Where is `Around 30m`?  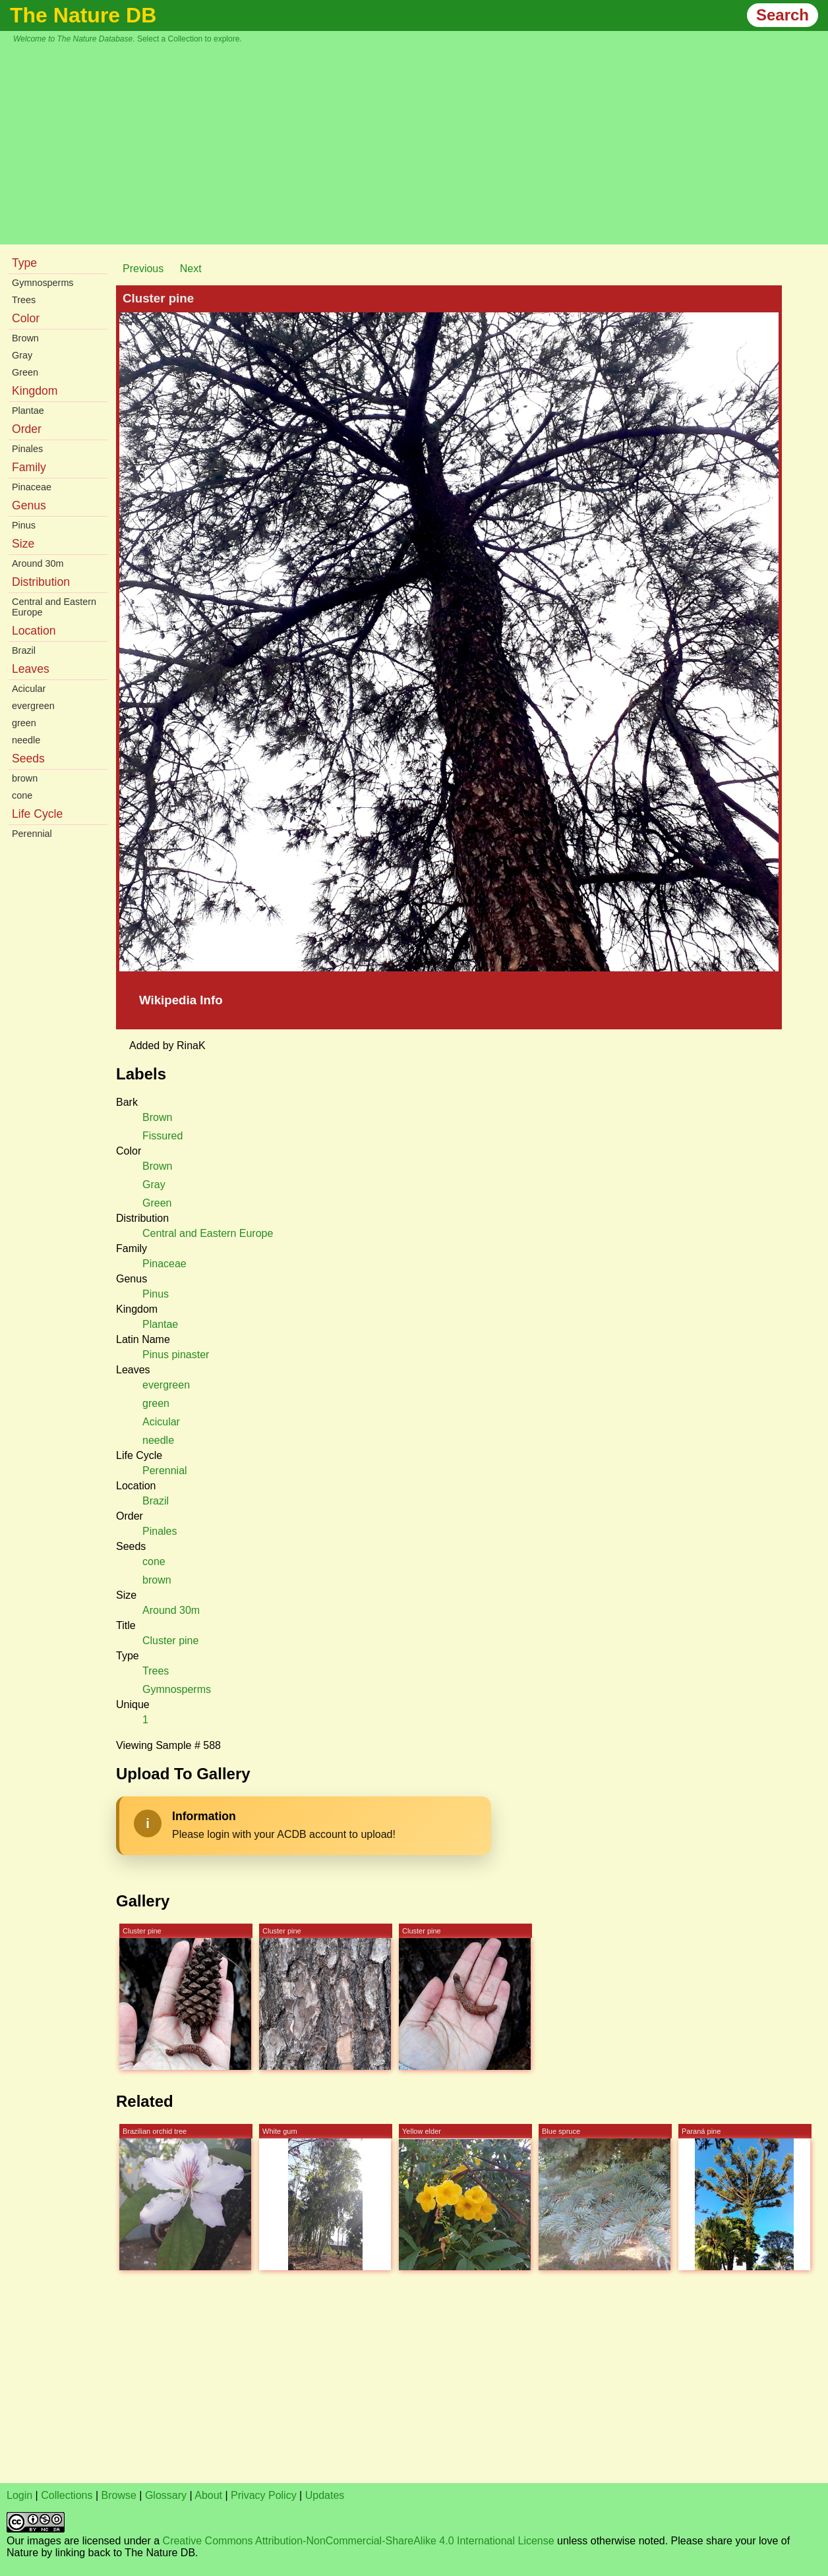 Around 30m is located at coordinates (37, 563).